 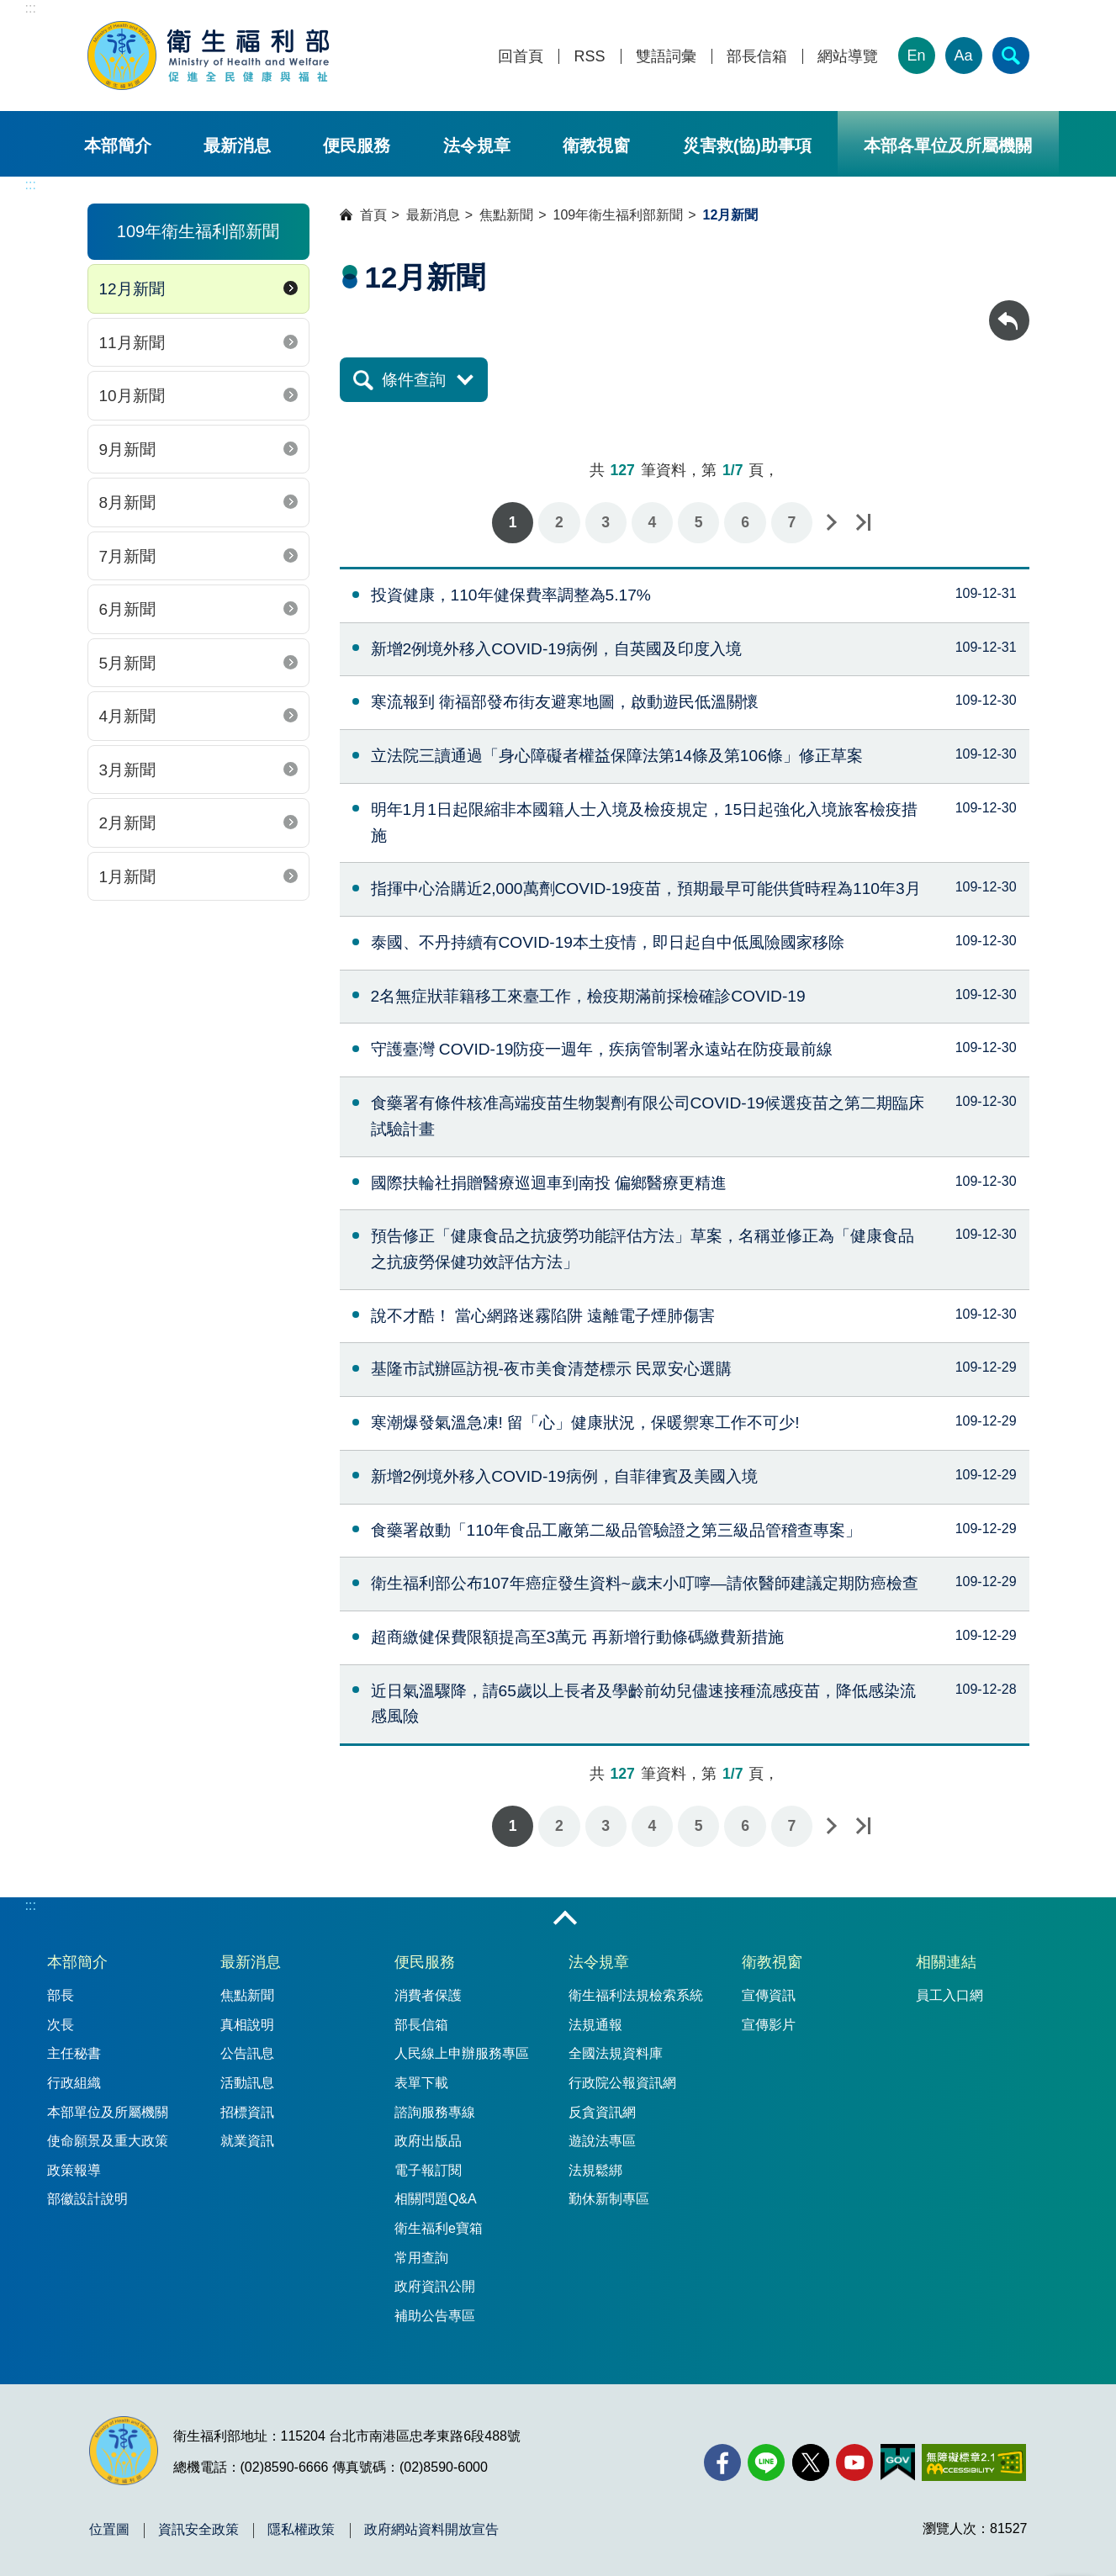 I want to click on 條件查詢, so click(x=414, y=380).